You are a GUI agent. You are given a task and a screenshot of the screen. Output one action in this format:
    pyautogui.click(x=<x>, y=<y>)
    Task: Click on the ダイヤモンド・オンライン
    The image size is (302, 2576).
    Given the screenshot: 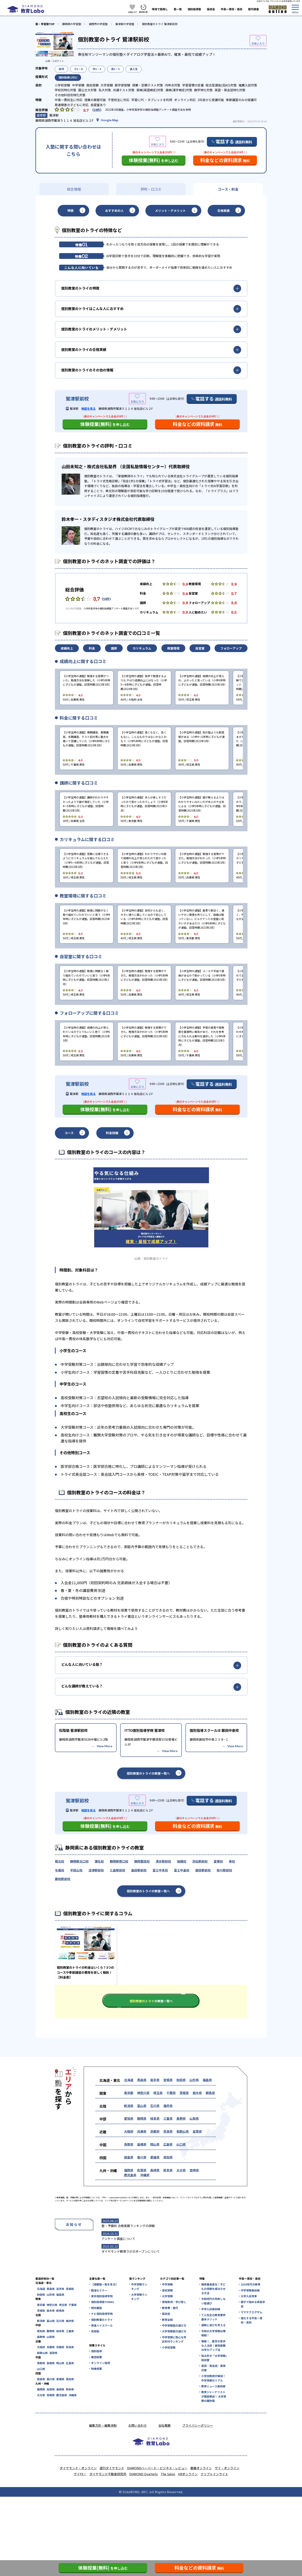 What is the action you would take?
    pyautogui.click(x=78, y=2468)
    